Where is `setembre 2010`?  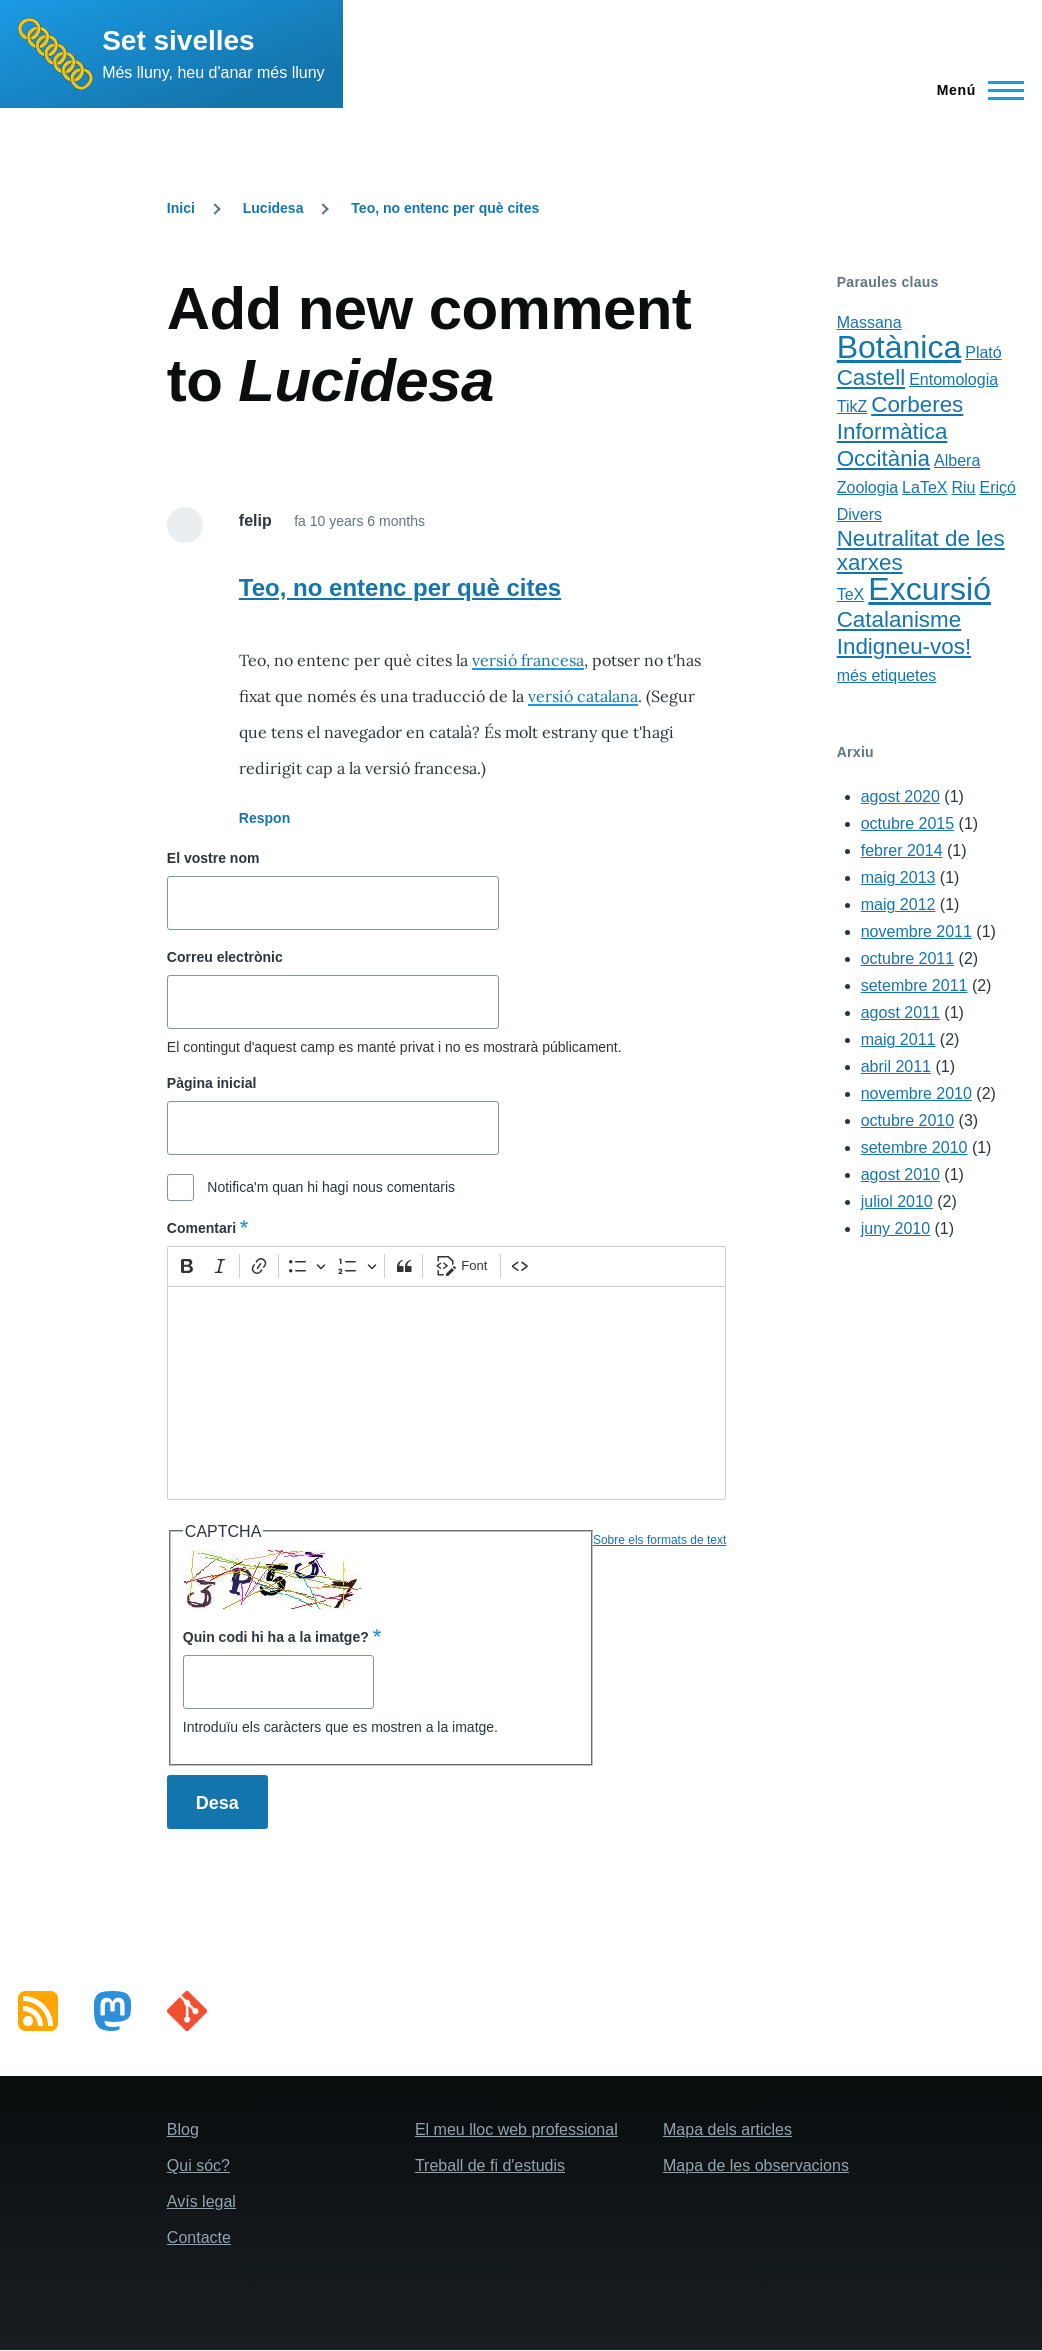 setembre 2010 is located at coordinates (914, 1147).